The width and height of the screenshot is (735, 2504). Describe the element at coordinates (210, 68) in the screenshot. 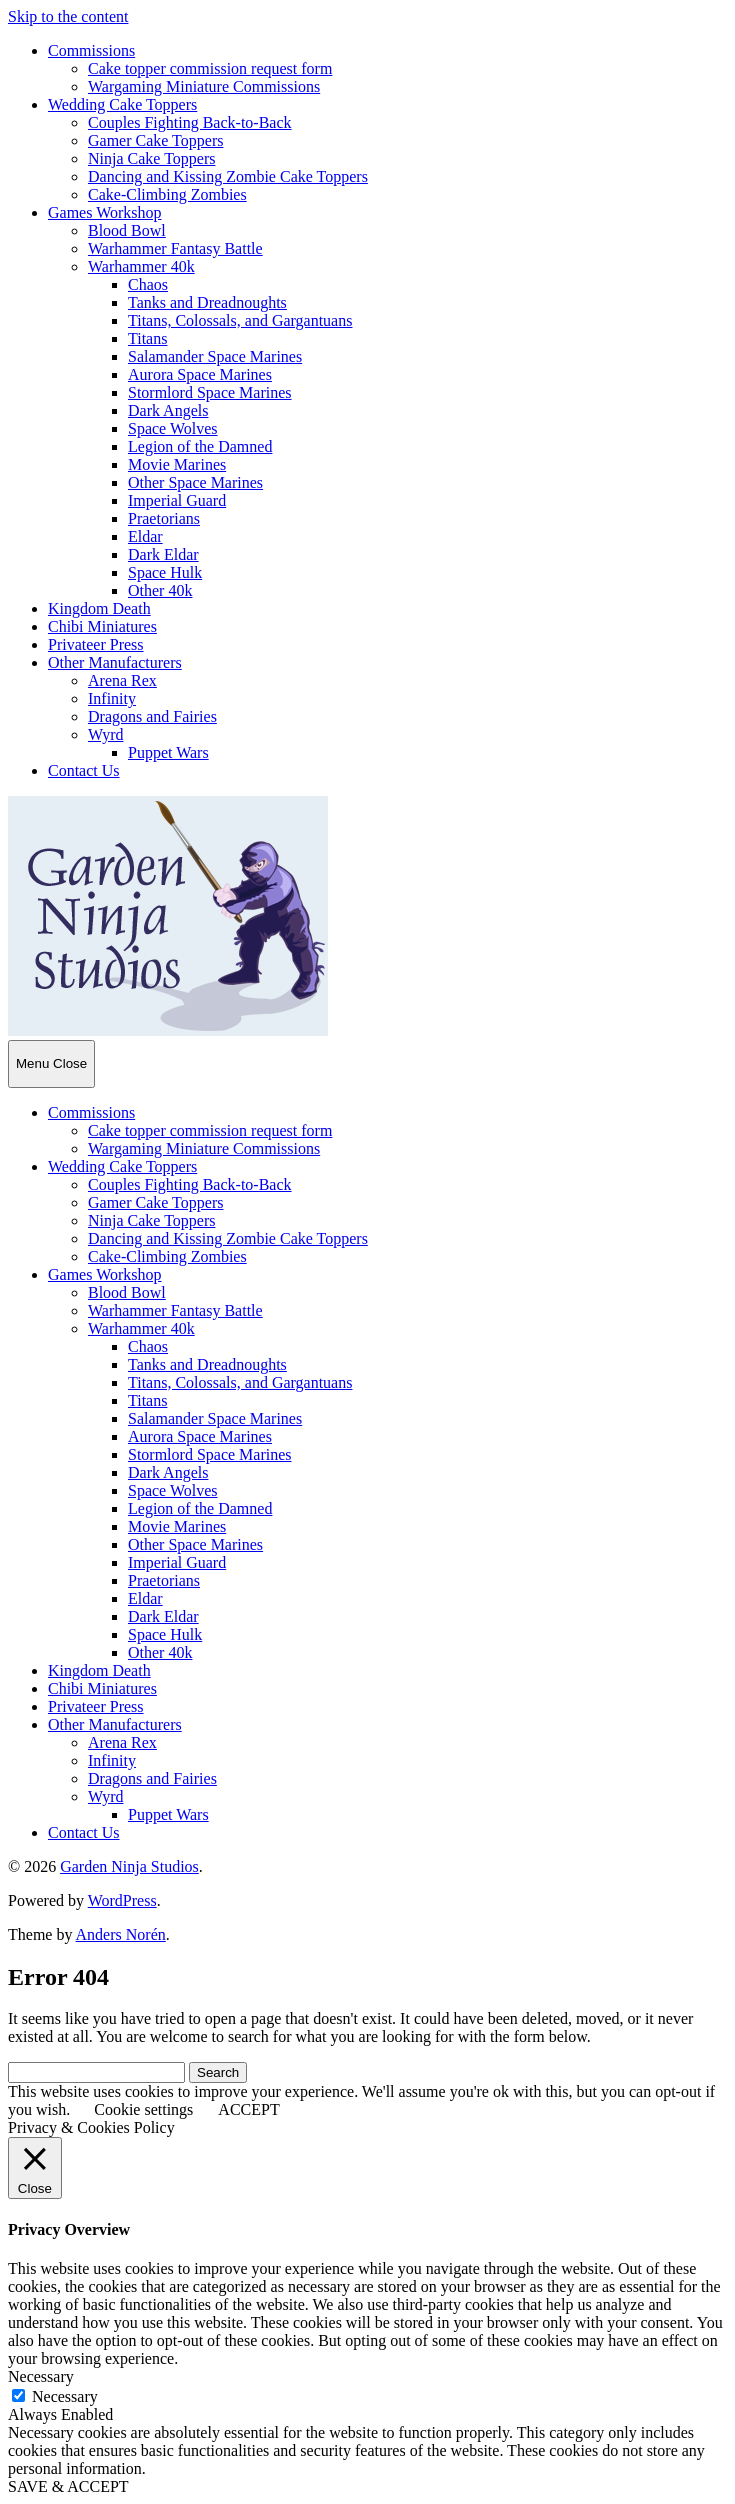

I see `Cake topper commission request form` at that location.